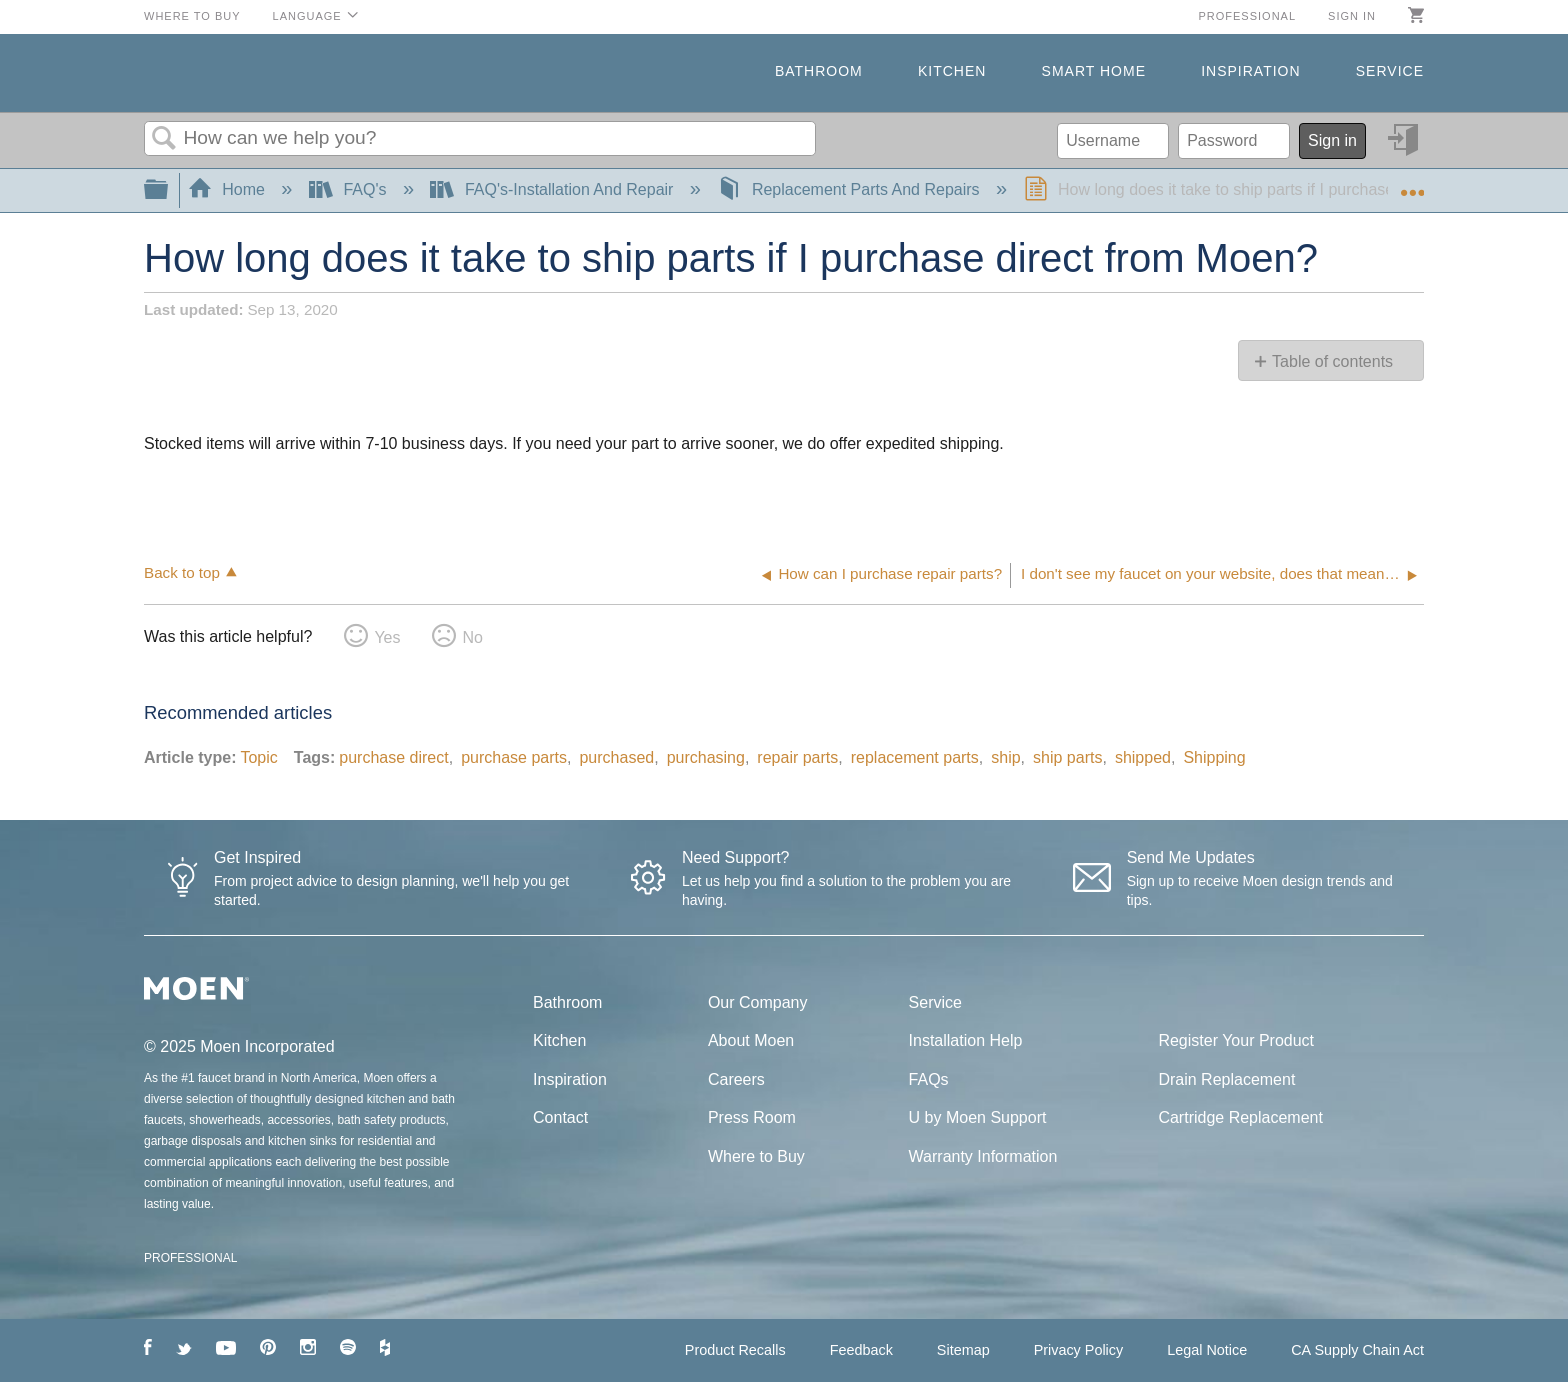 The height and width of the screenshot is (1382, 1568). I want to click on purchase direct, so click(393, 757).